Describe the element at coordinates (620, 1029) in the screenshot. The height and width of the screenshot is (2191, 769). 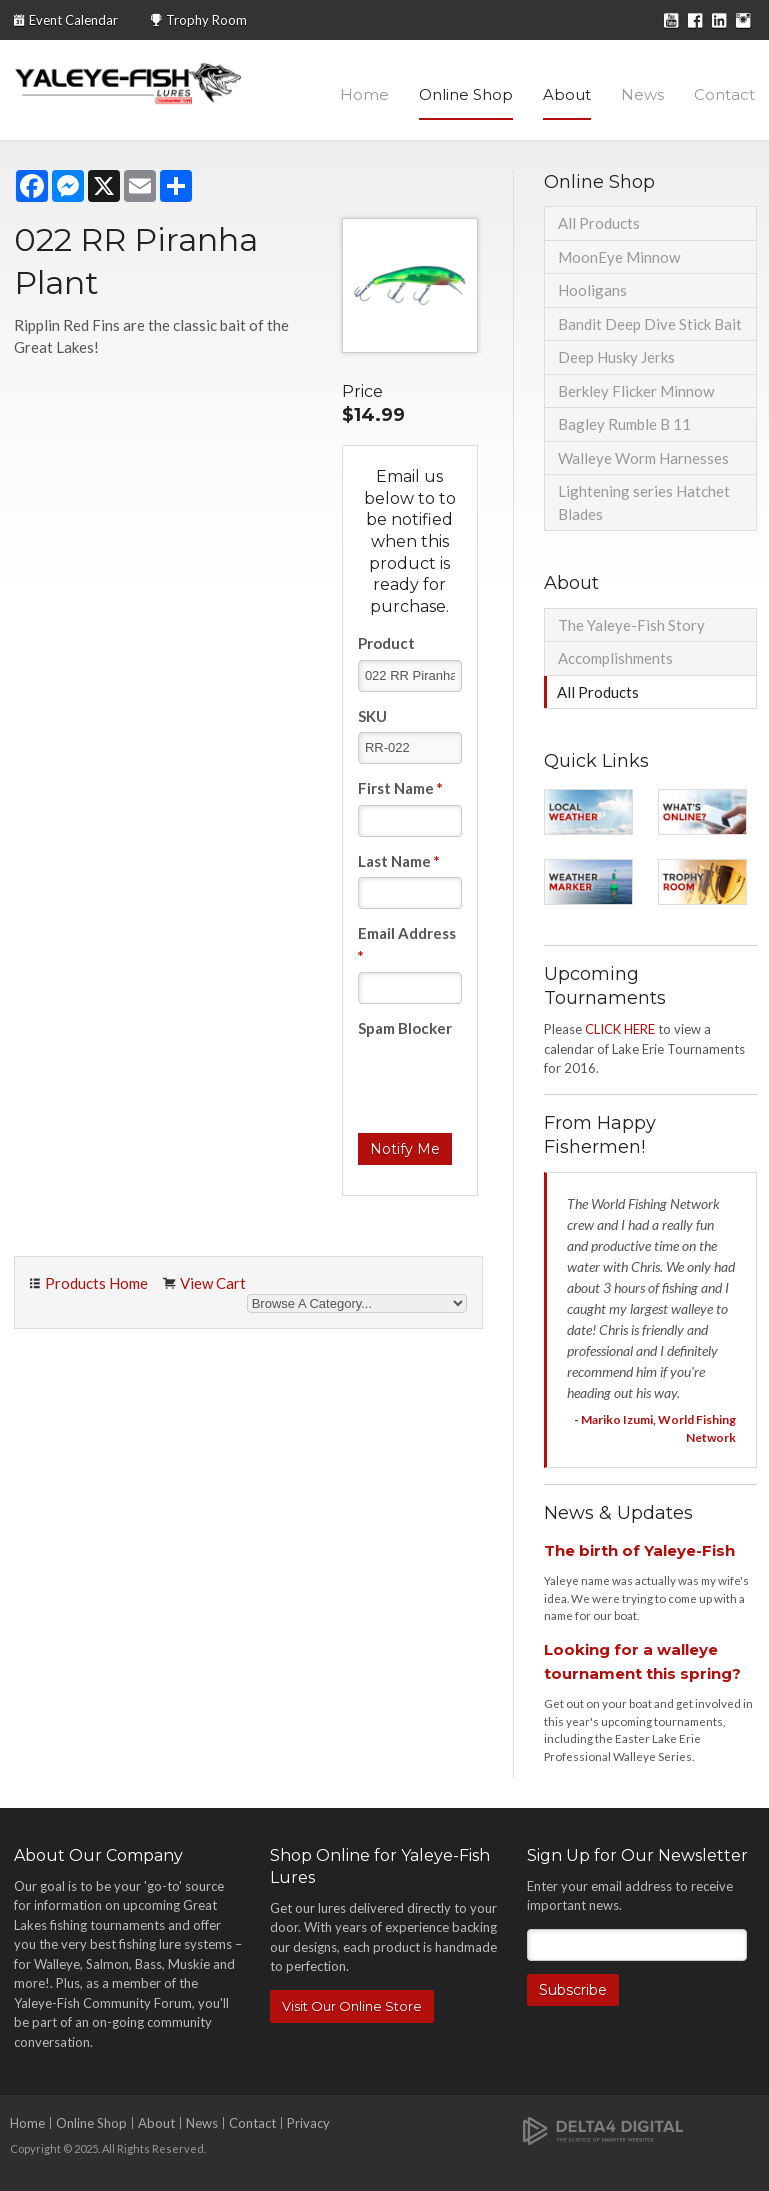
I see `CLICK HERE` at that location.